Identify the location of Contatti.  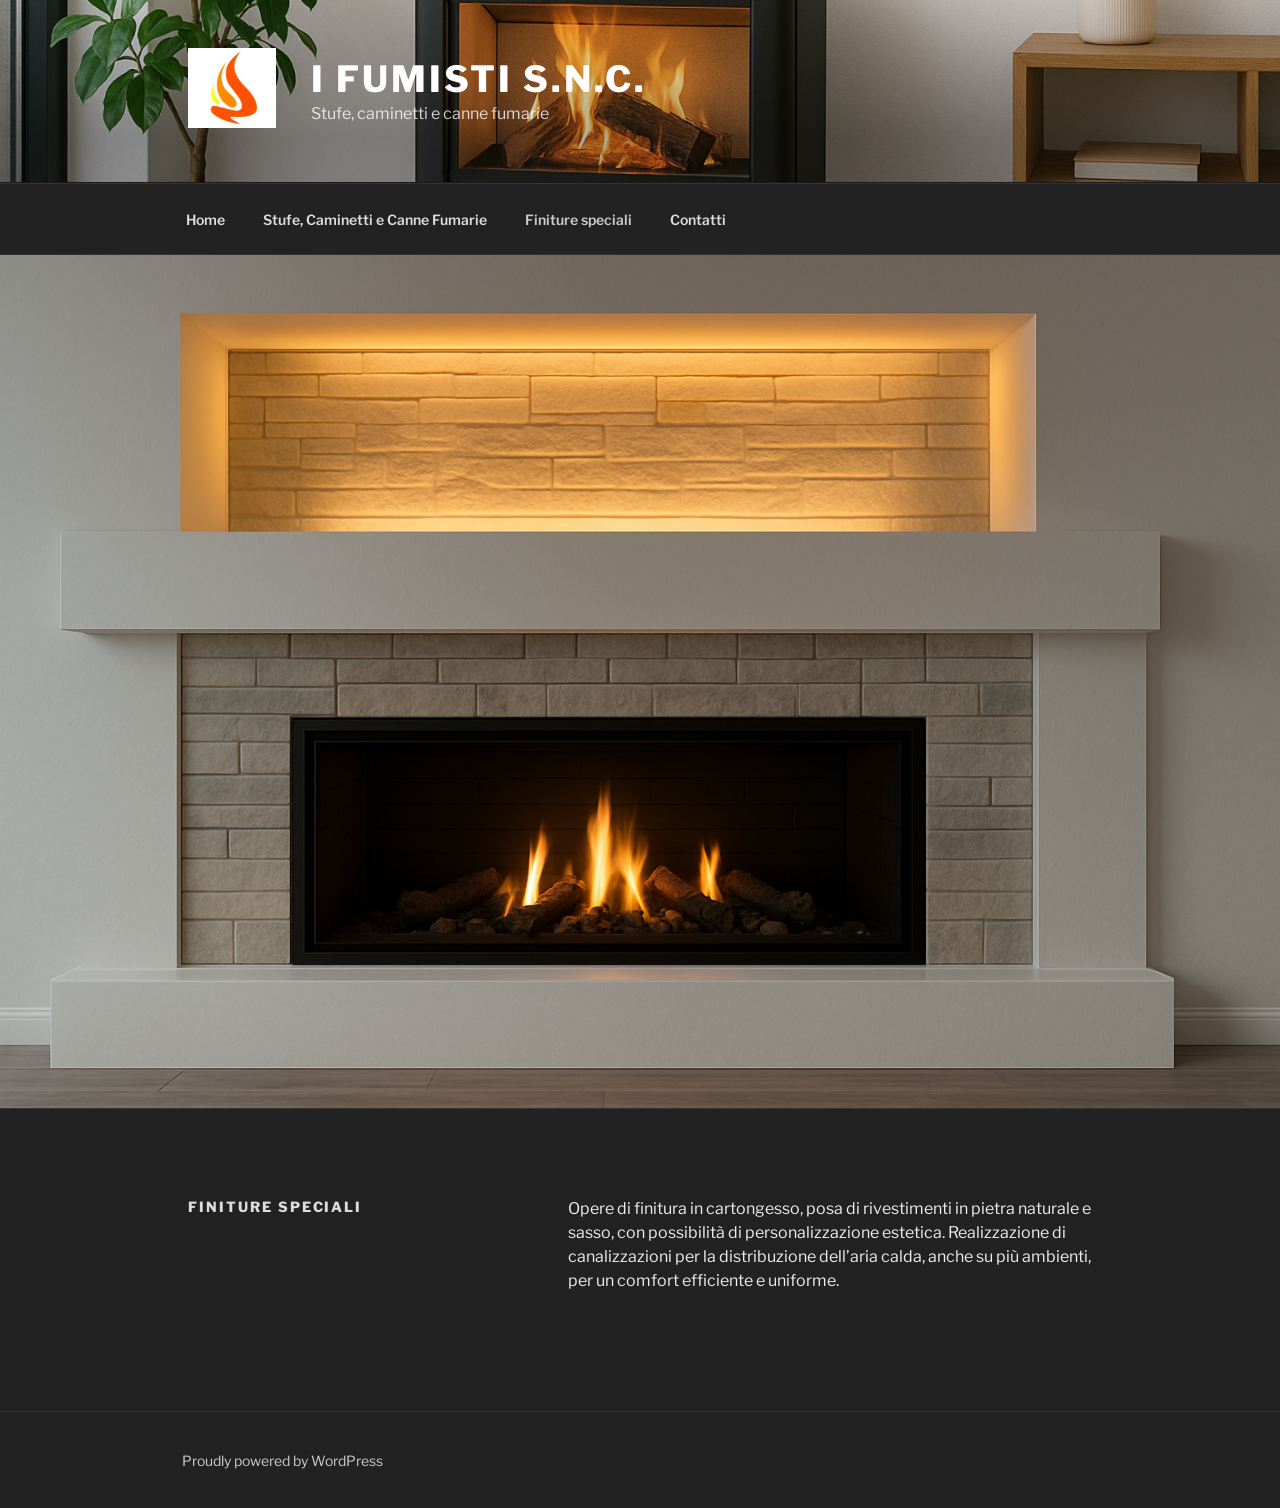
(698, 219).